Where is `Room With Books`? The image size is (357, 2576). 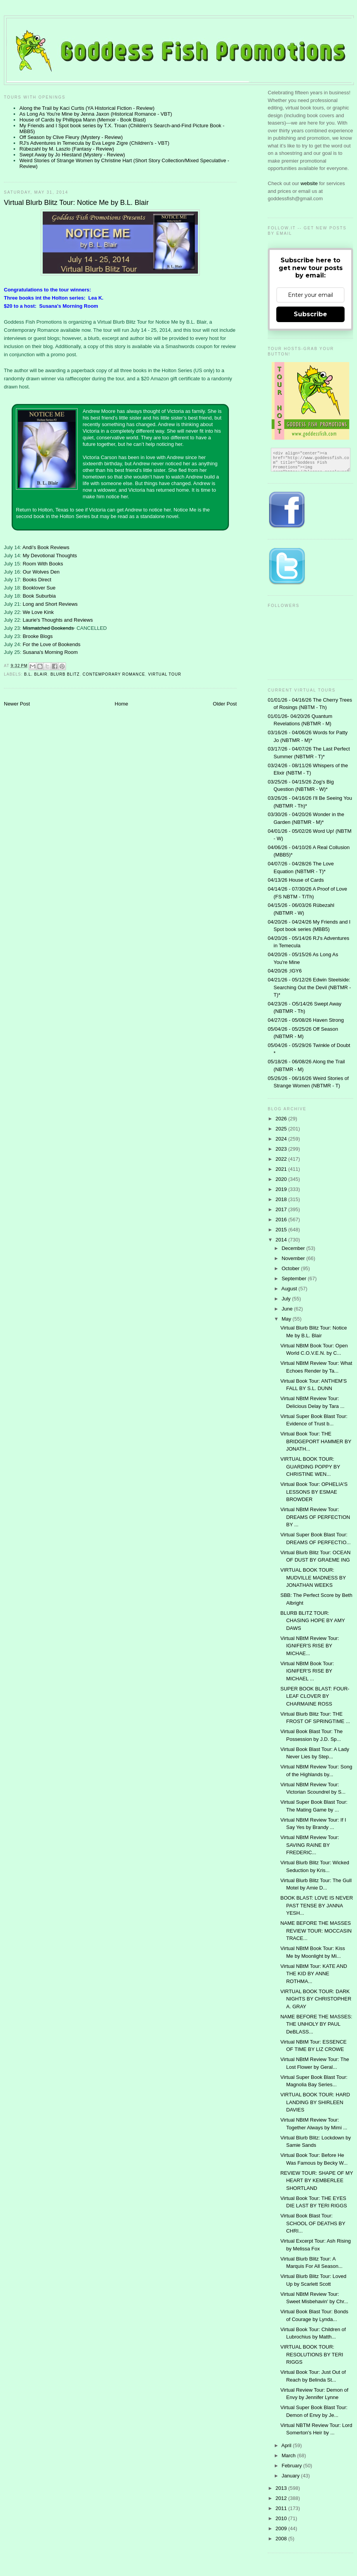
Room With Books is located at coordinates (43, 564).